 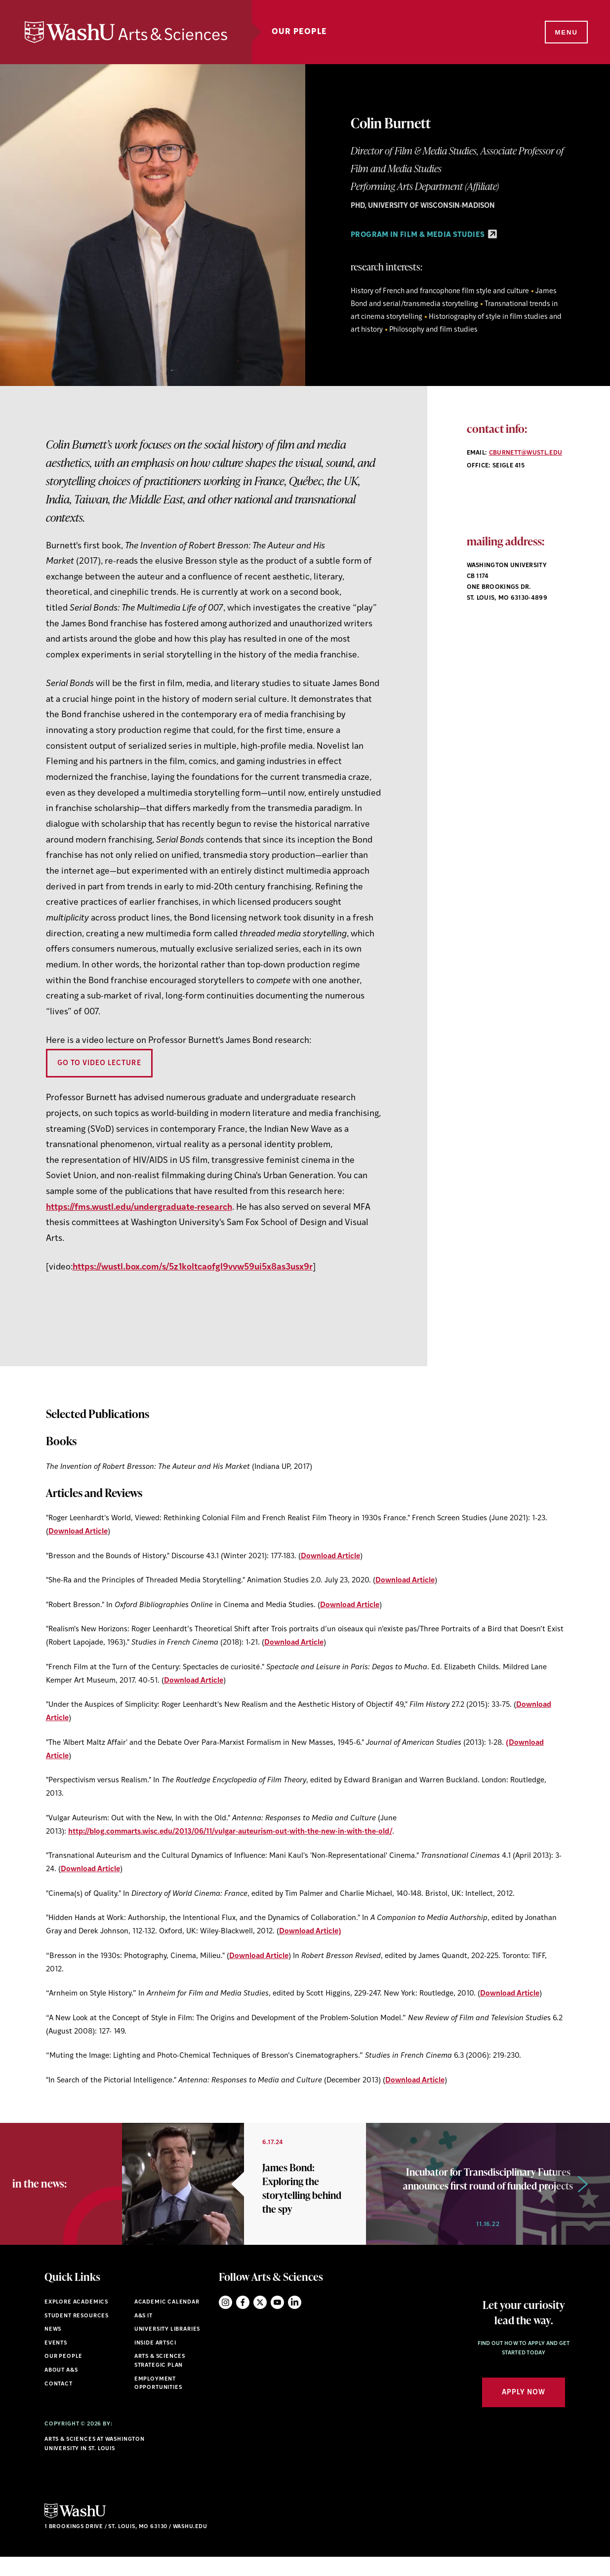 What do you see at coordinates (55, 2362) in the screenshot?
I see `Events` at bounding box center [55, 2362].